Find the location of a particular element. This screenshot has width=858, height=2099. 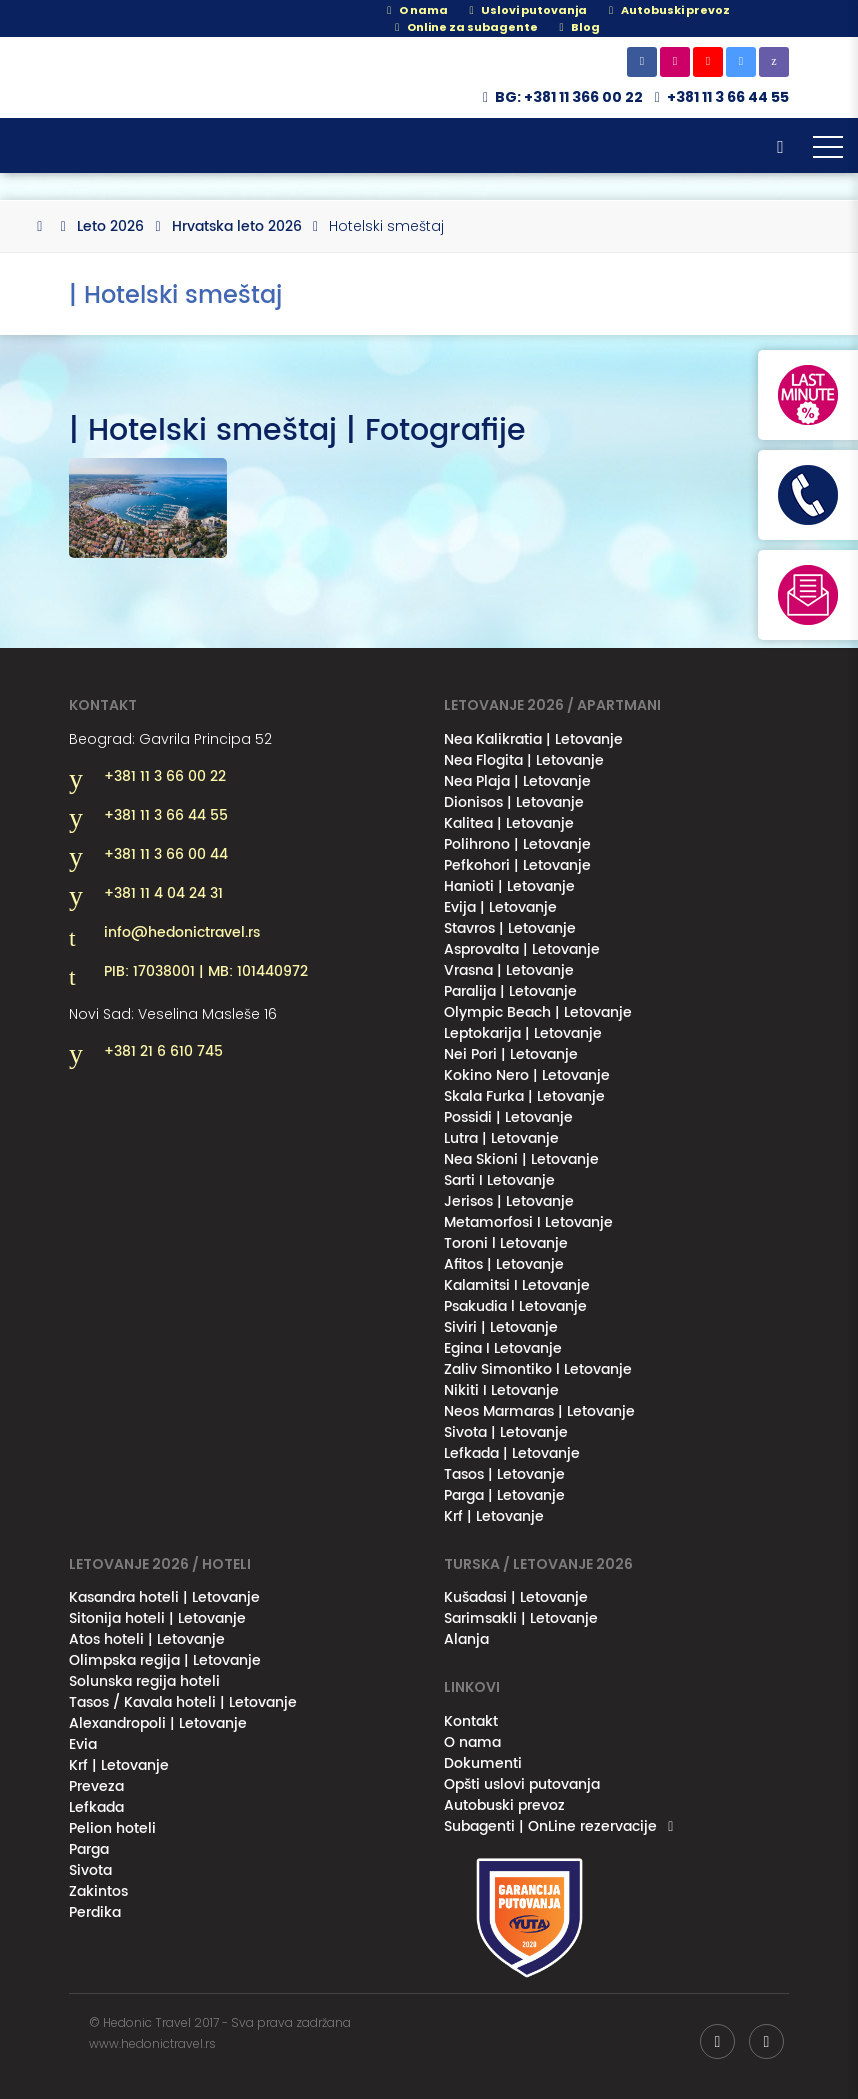

Kokino Nero | Letovanje is located at coordinates (527, 1075).